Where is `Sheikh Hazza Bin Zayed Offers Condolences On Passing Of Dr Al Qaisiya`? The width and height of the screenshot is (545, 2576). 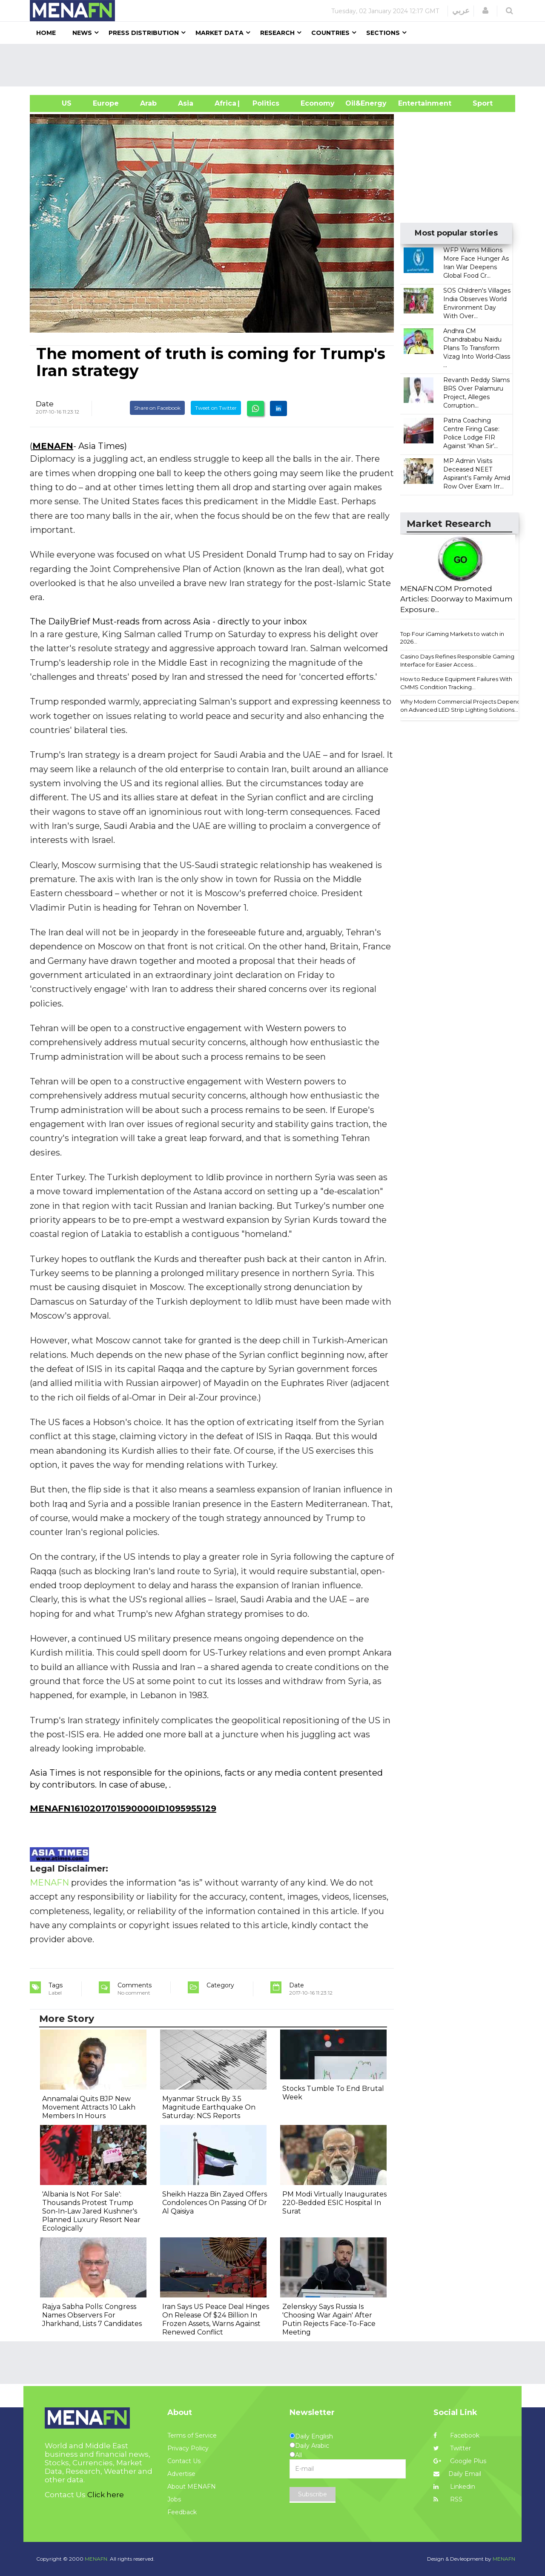 Sheikh Hazza Bin Zayed Offers Condolences On Passing Of Dr Al Qaisiya is located at coordinates (214, 2202).